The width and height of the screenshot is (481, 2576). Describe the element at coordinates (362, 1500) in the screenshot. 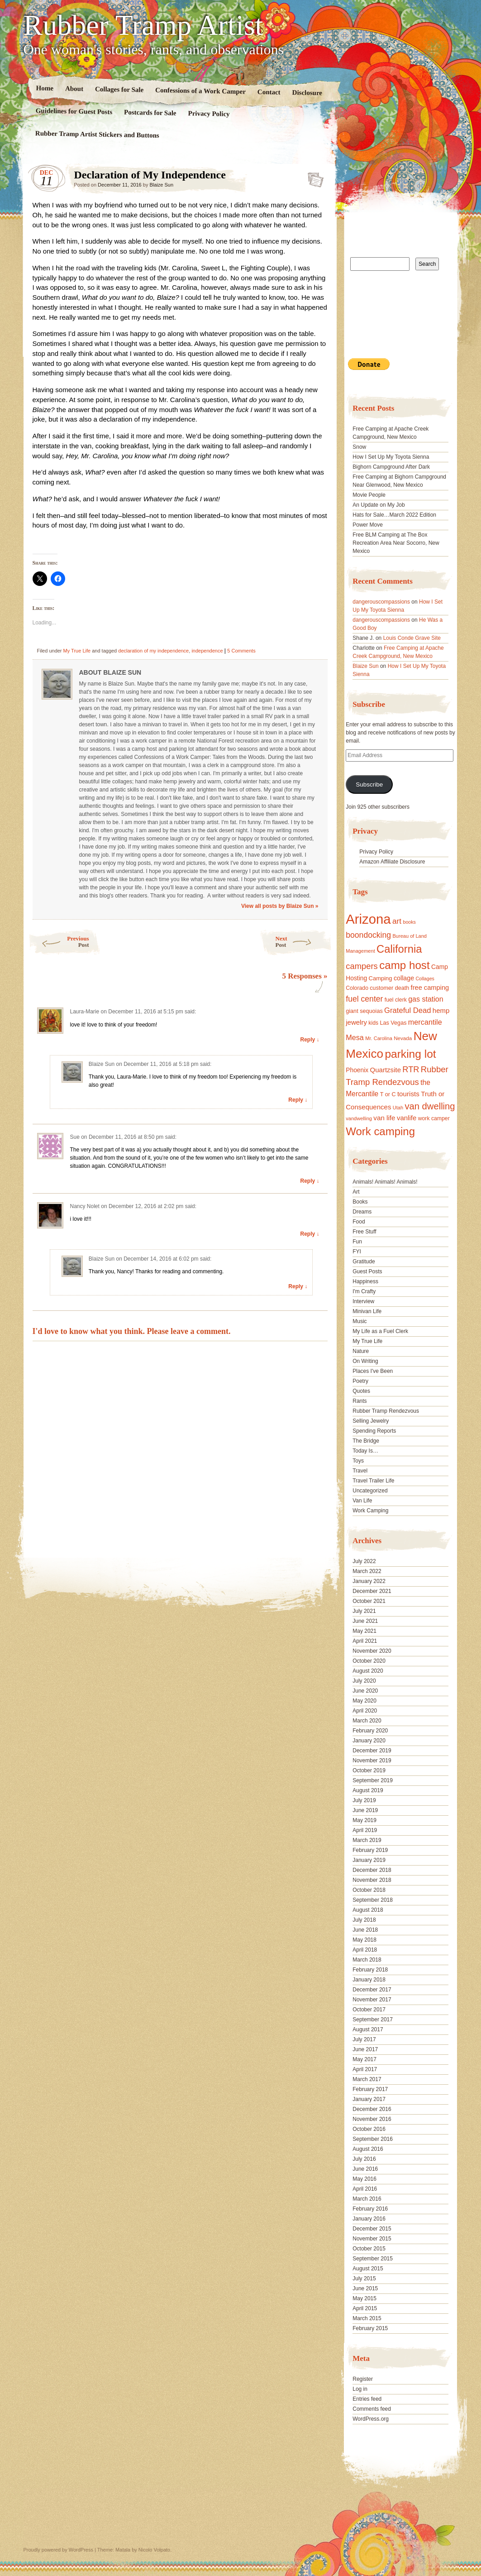

I see `Van Life` at that location.